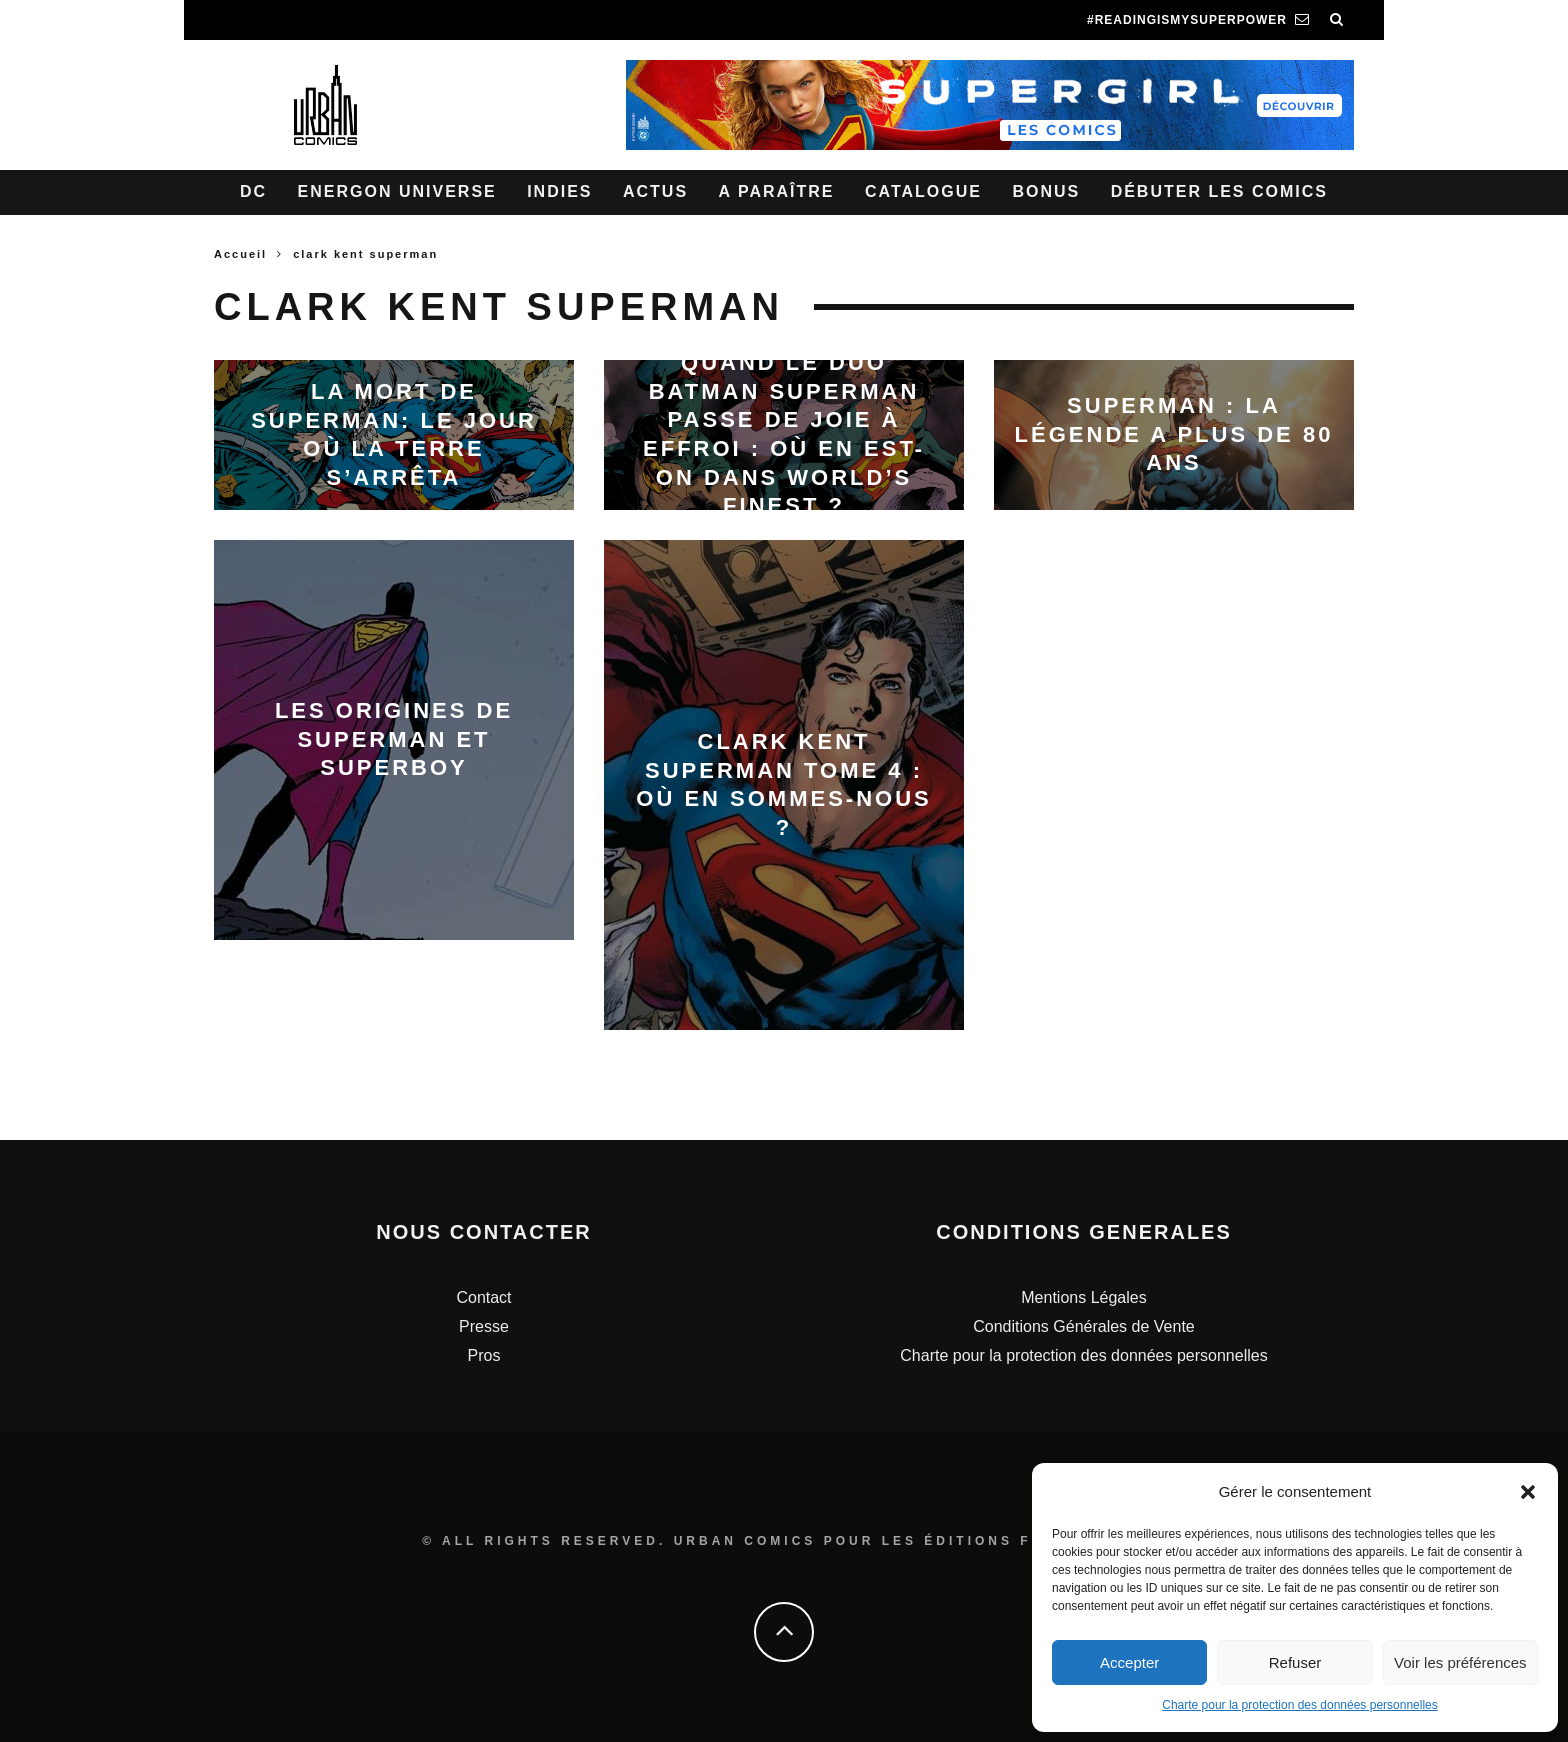 The image size is (1568, 1742). Describe the element at coordinates (253, 191) in the screenshot. I see `DC` at that location.